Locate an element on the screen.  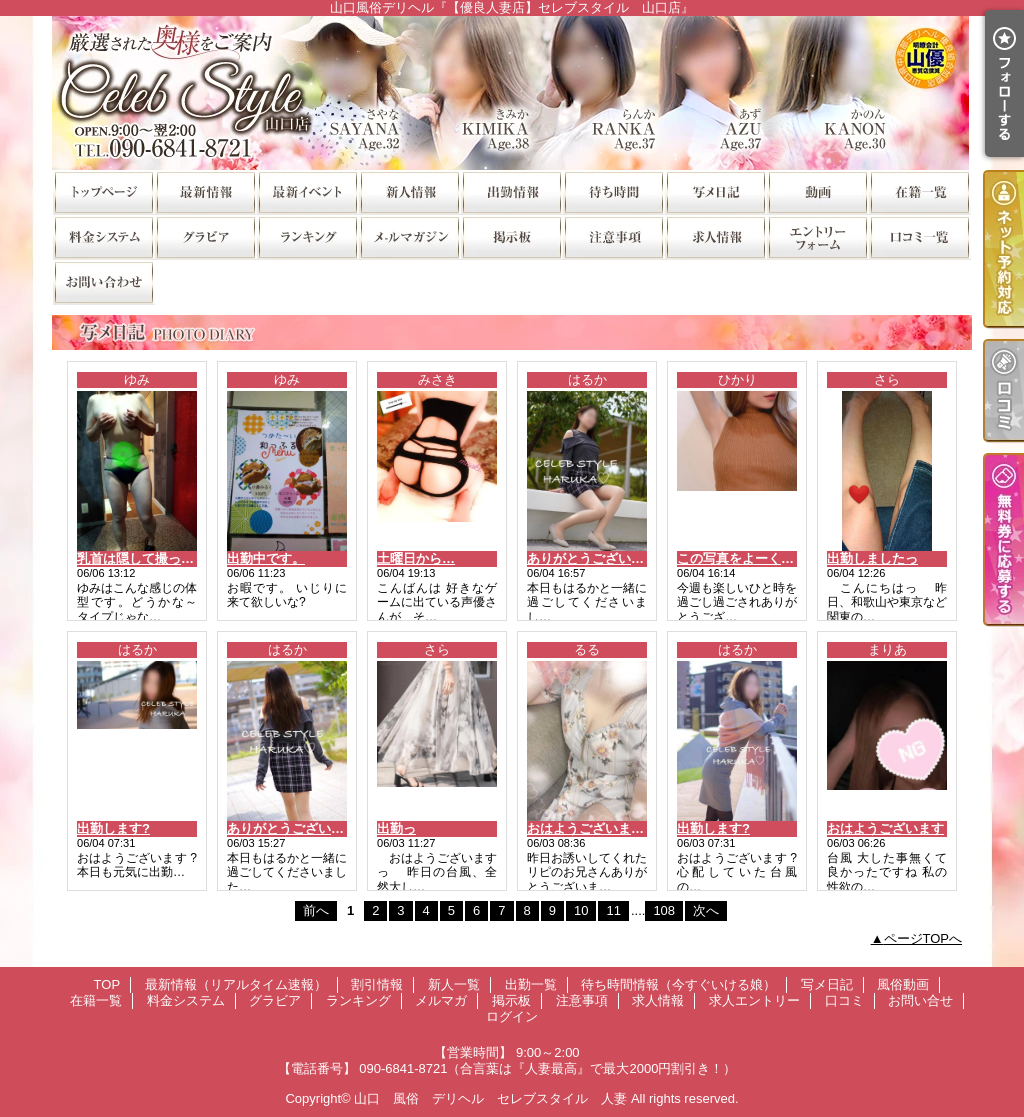
料金システム is located at coordinates (103, 236).